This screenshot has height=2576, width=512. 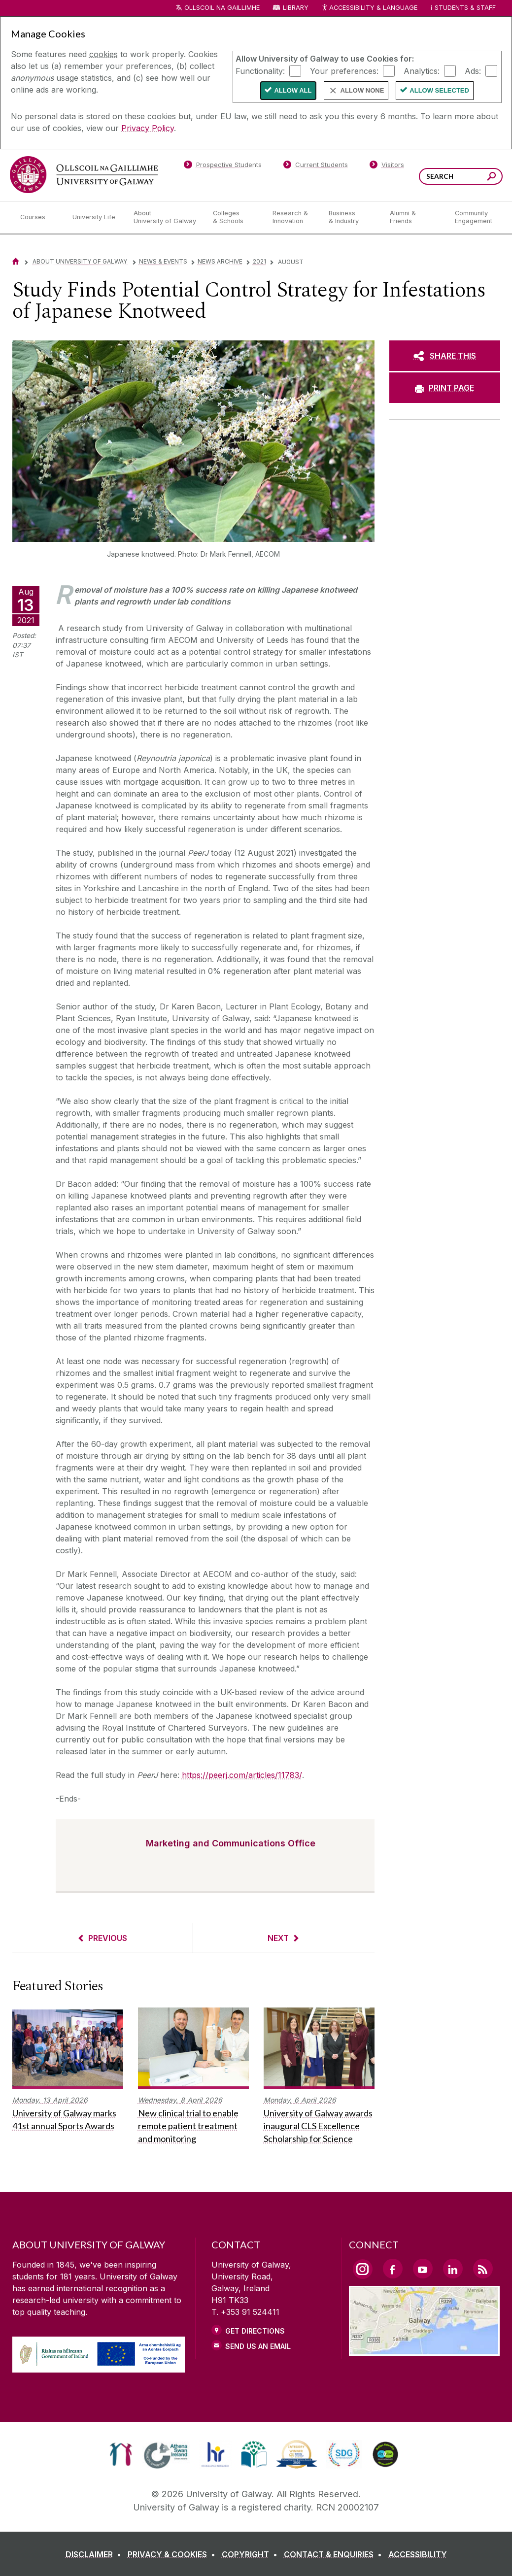 What do you see at coordinates (386, 166) in the screenshot?
I see `[Visitors]` at bounding box center [386, 166].